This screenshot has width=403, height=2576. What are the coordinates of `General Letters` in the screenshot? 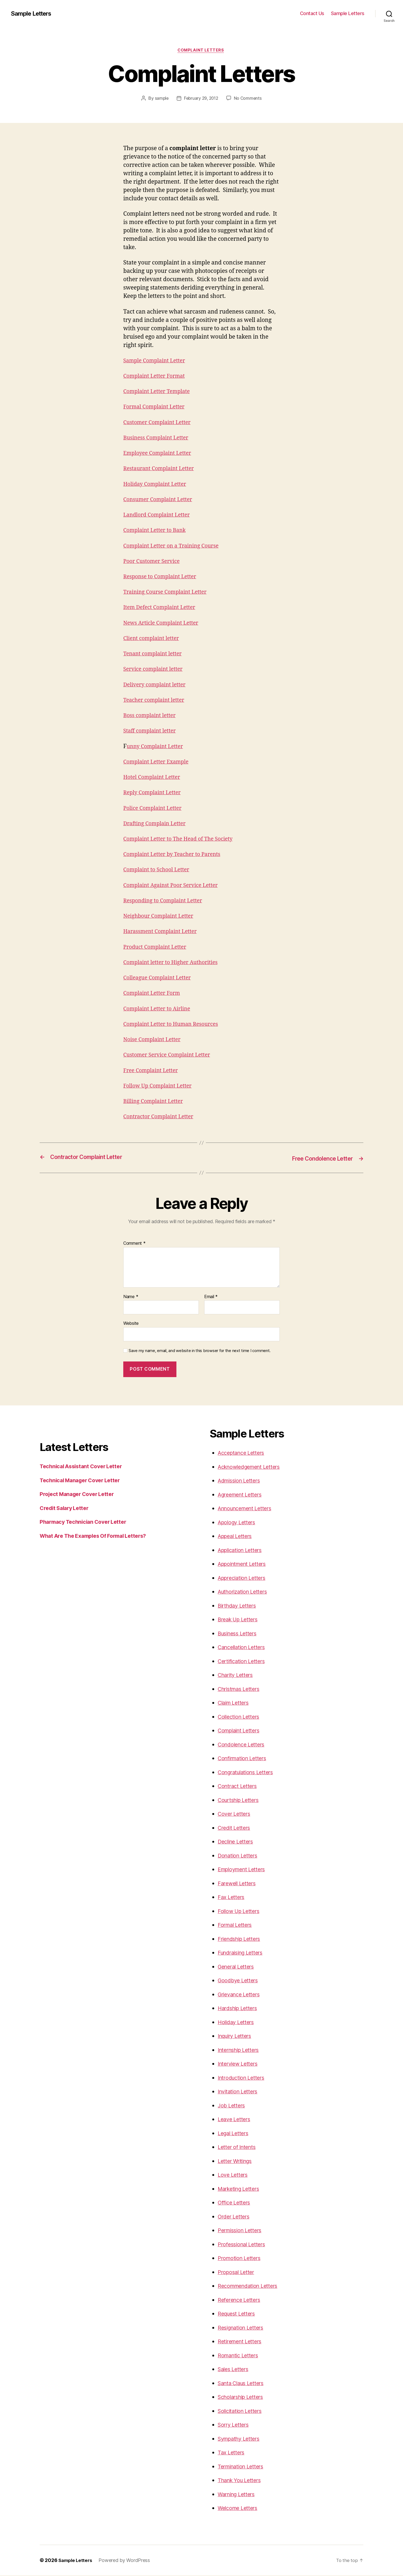 It's located at (238, 1967).